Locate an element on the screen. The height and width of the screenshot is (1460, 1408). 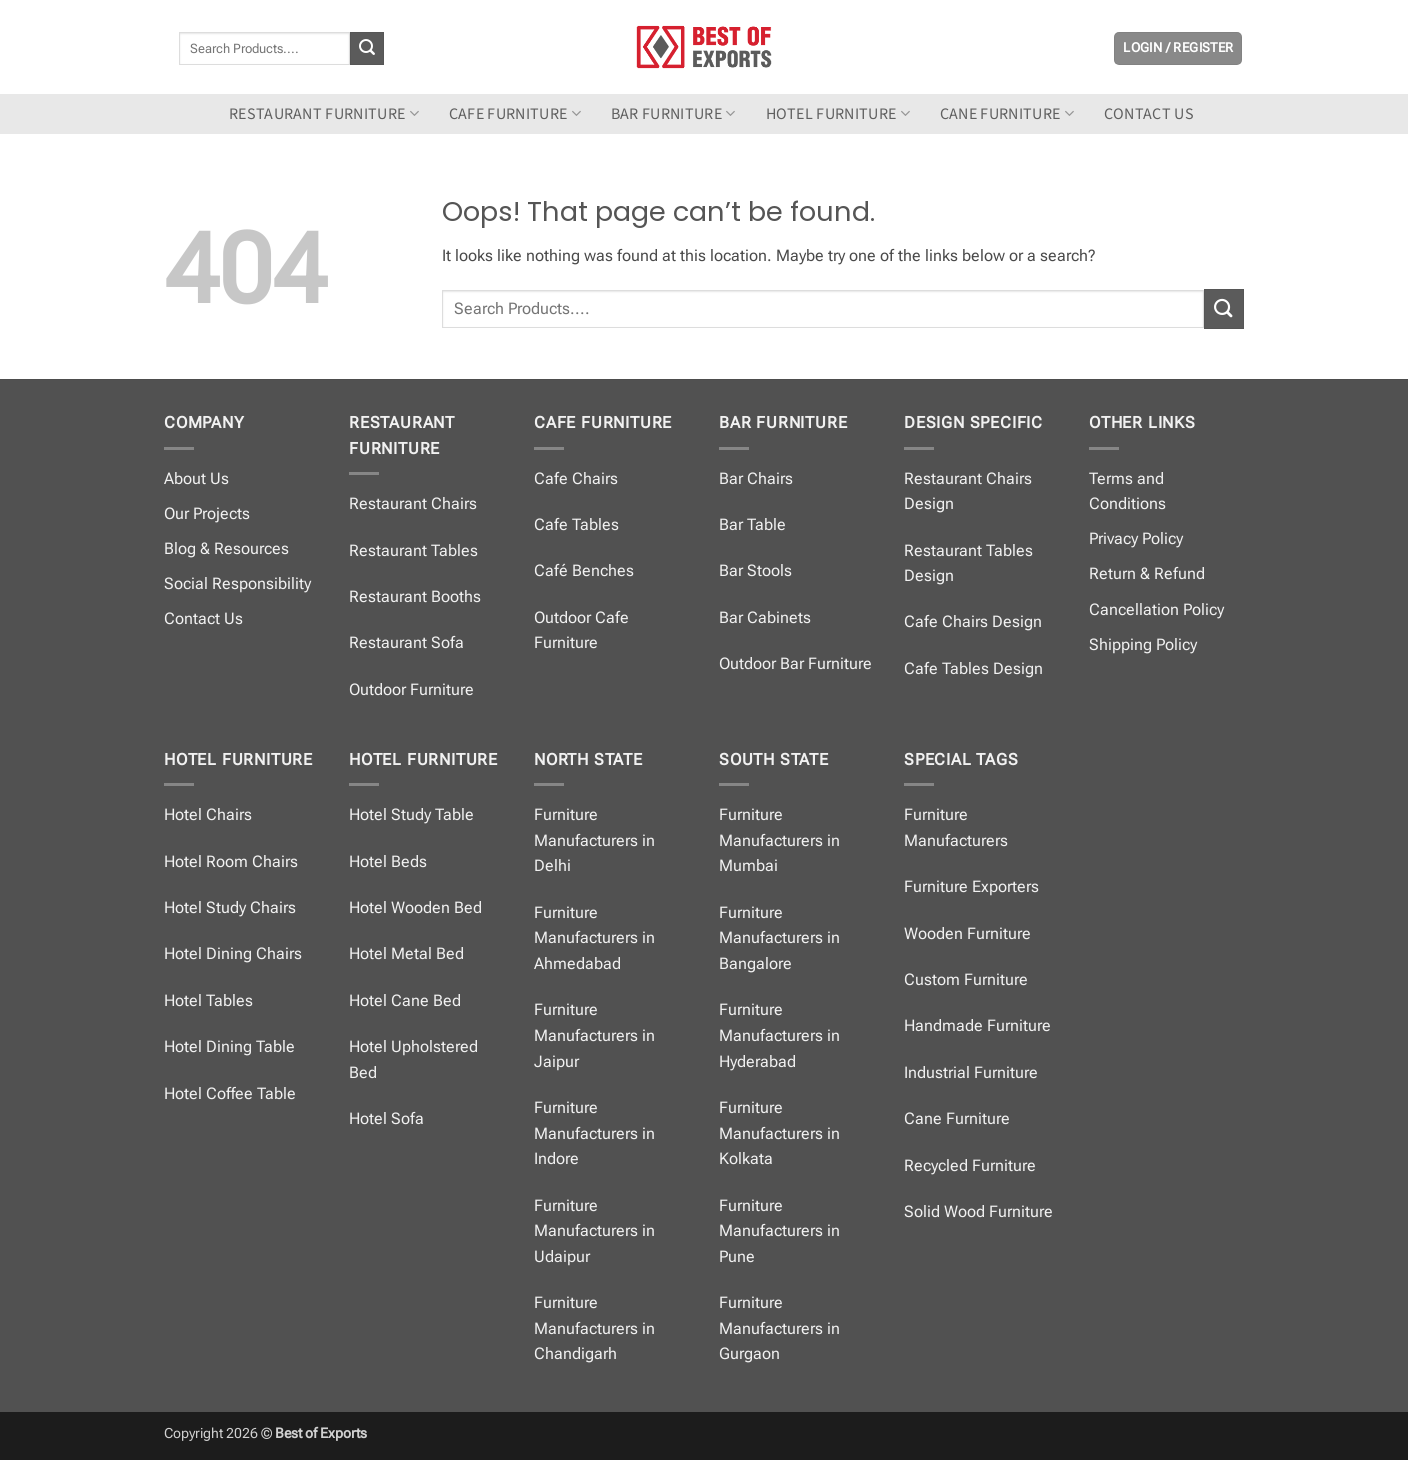
Furniture Manufacturers in Ahmedabad is located at coordinates (594, 938).